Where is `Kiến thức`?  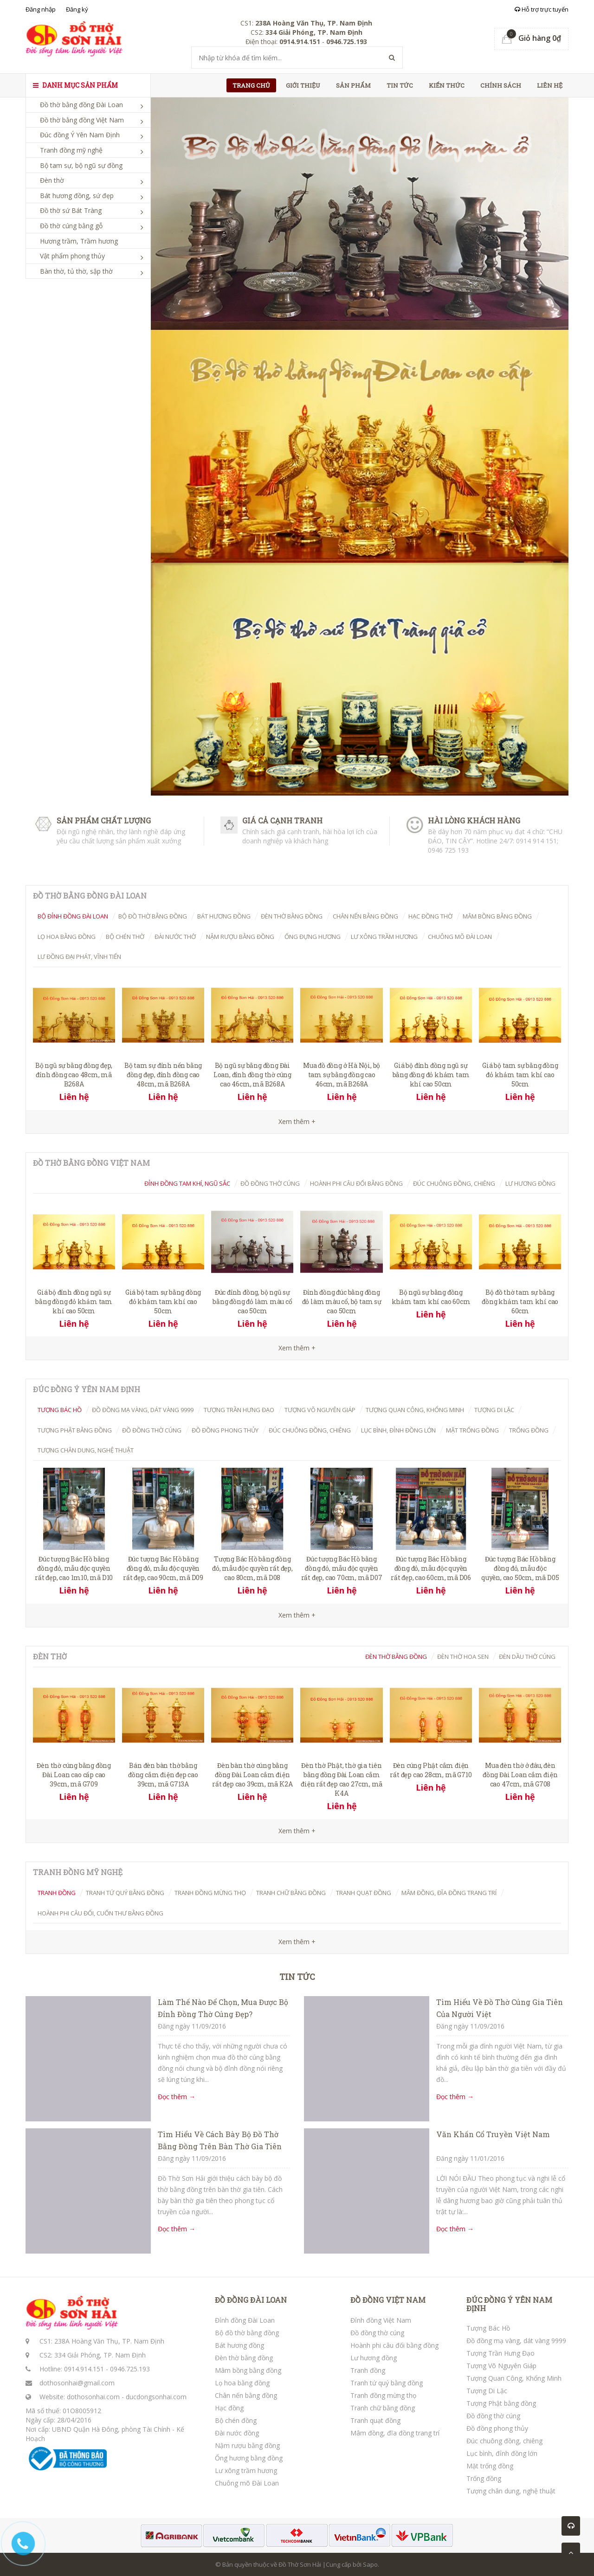 Kiến thức is located at coordinates (447, 85).